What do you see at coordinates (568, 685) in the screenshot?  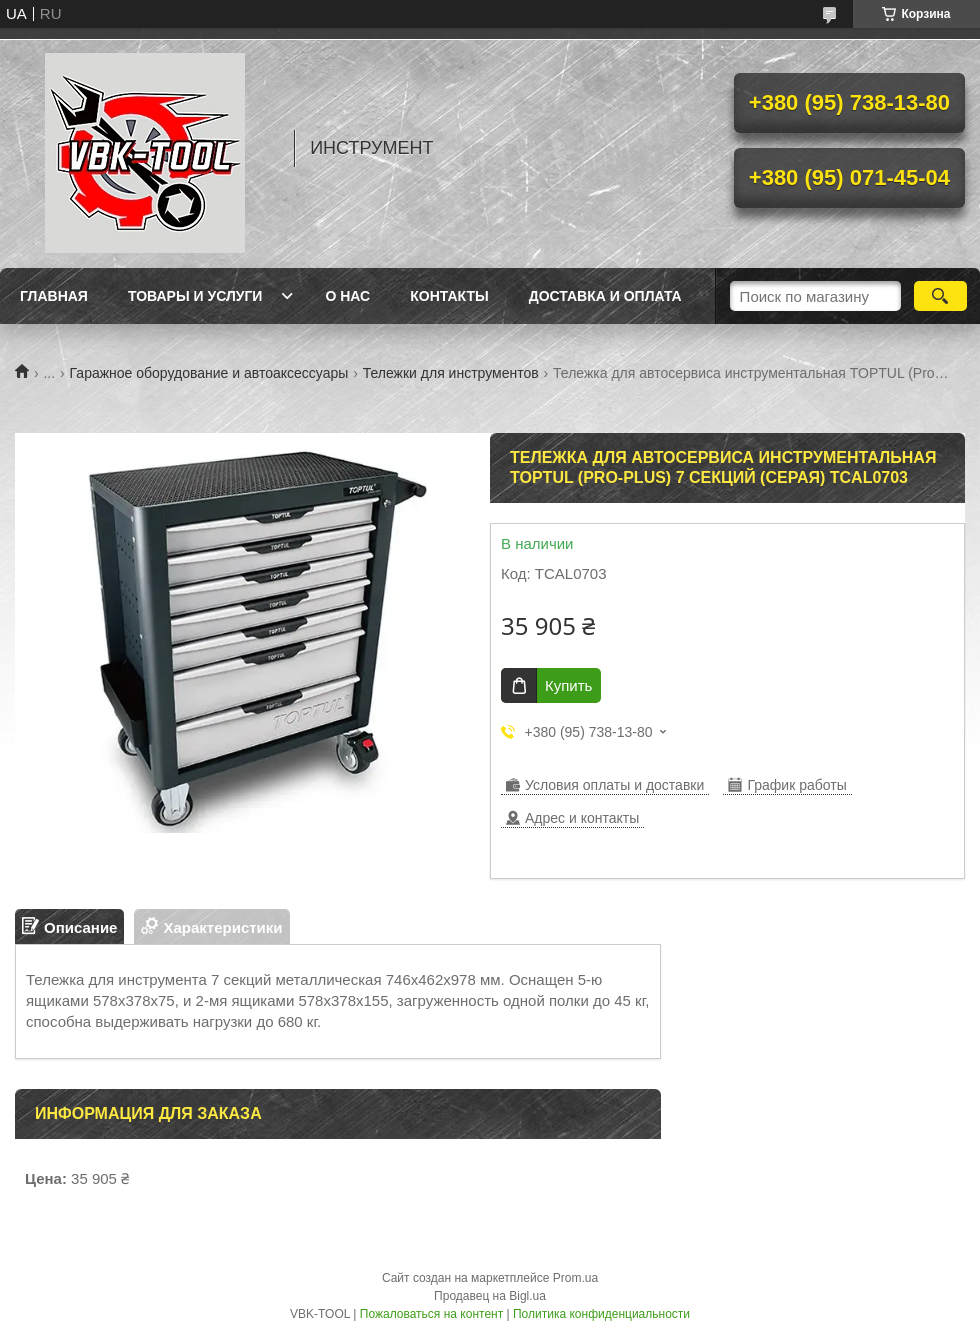 I see `Купить` at bounding box center [568, 685].